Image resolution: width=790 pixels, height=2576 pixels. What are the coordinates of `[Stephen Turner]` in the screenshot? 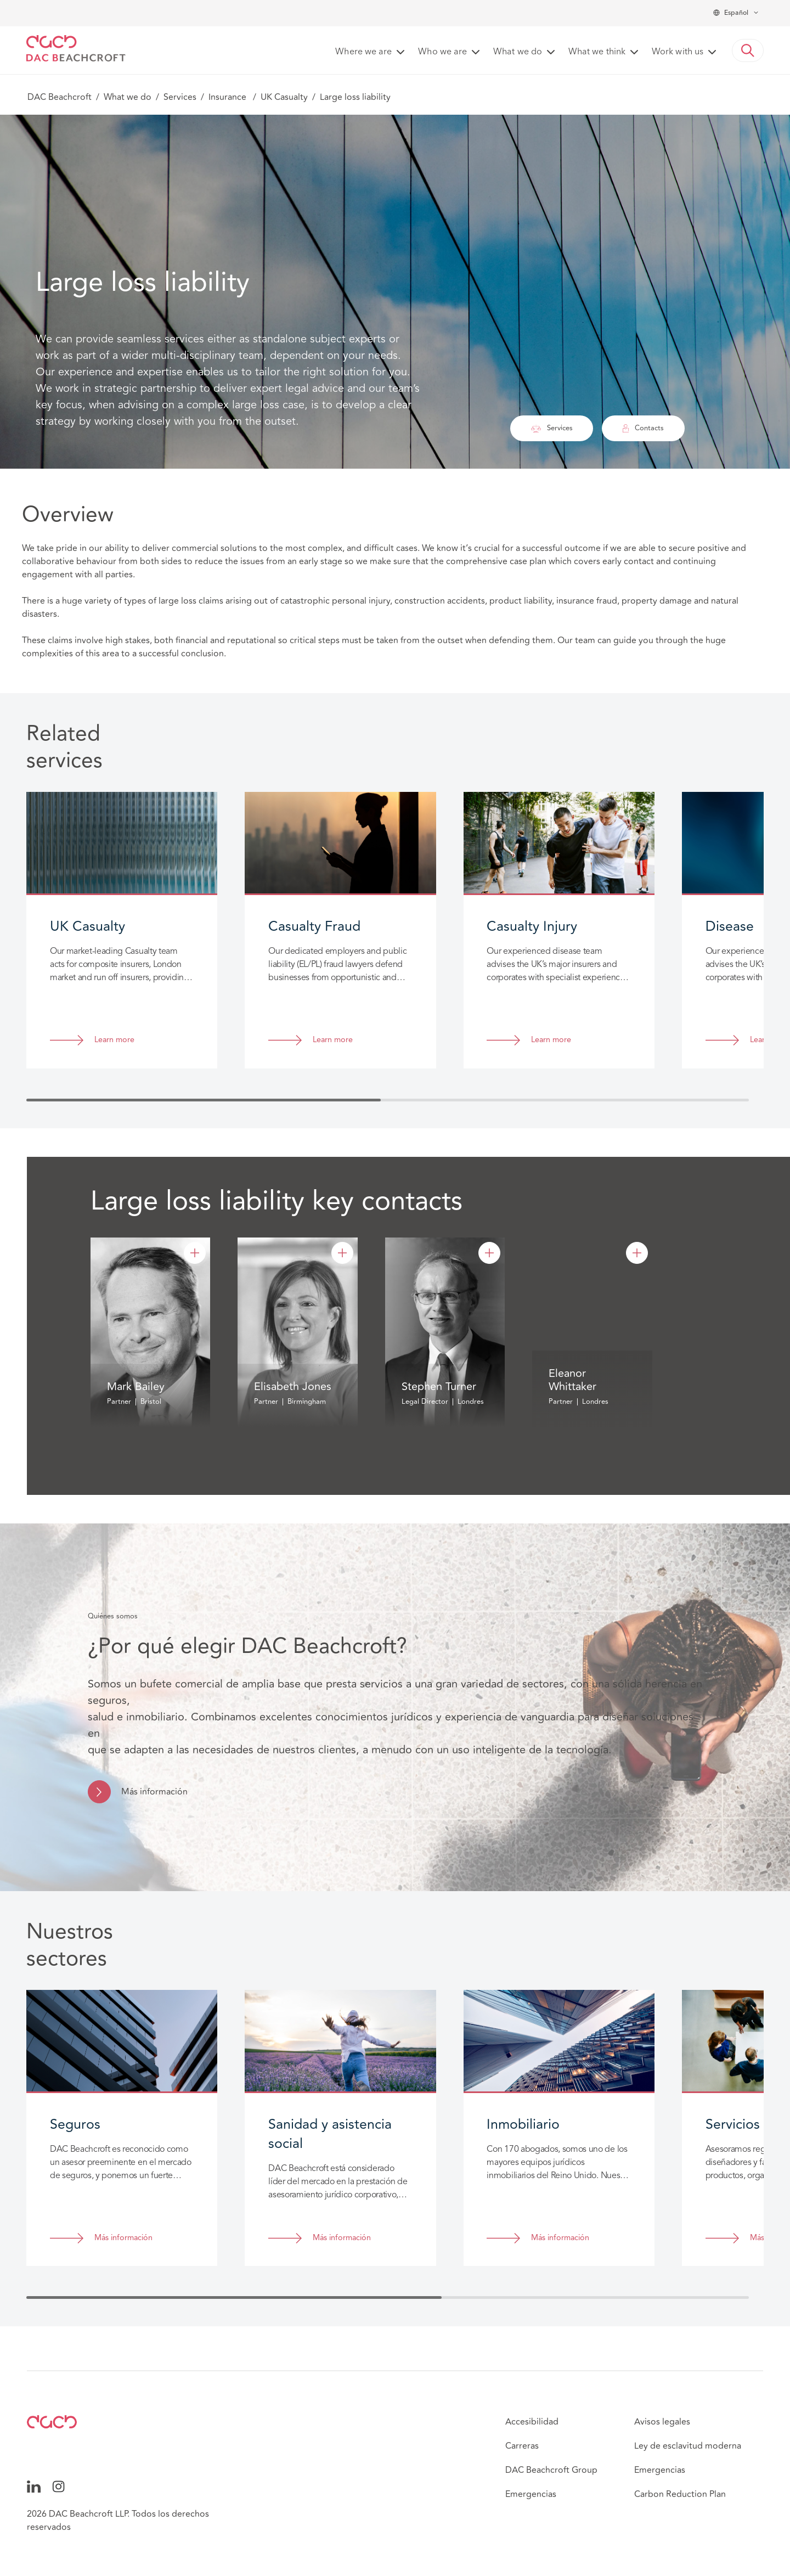 It's located at (489, 1252).